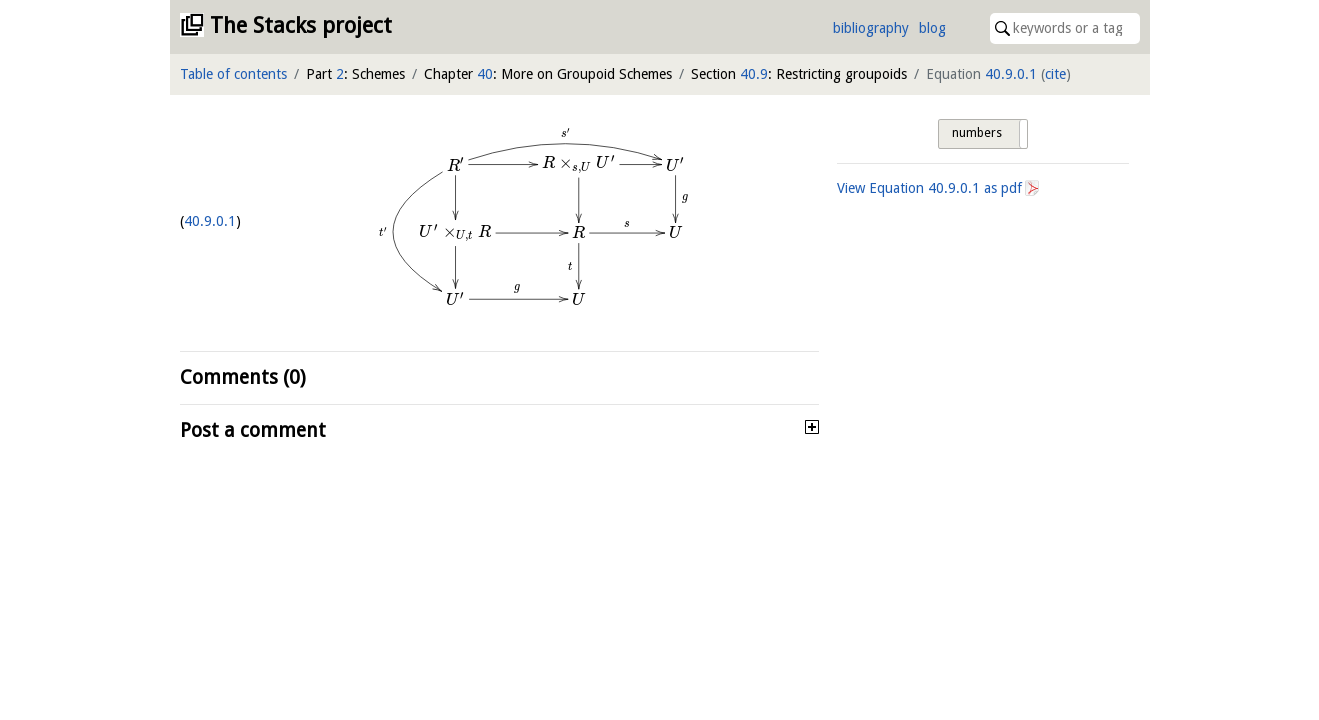 Image resolution: width=1319 pixels, height=720 pixels. Describe the element at coordinates (754, 74) in the screenshot. I see `40.9` at that location.